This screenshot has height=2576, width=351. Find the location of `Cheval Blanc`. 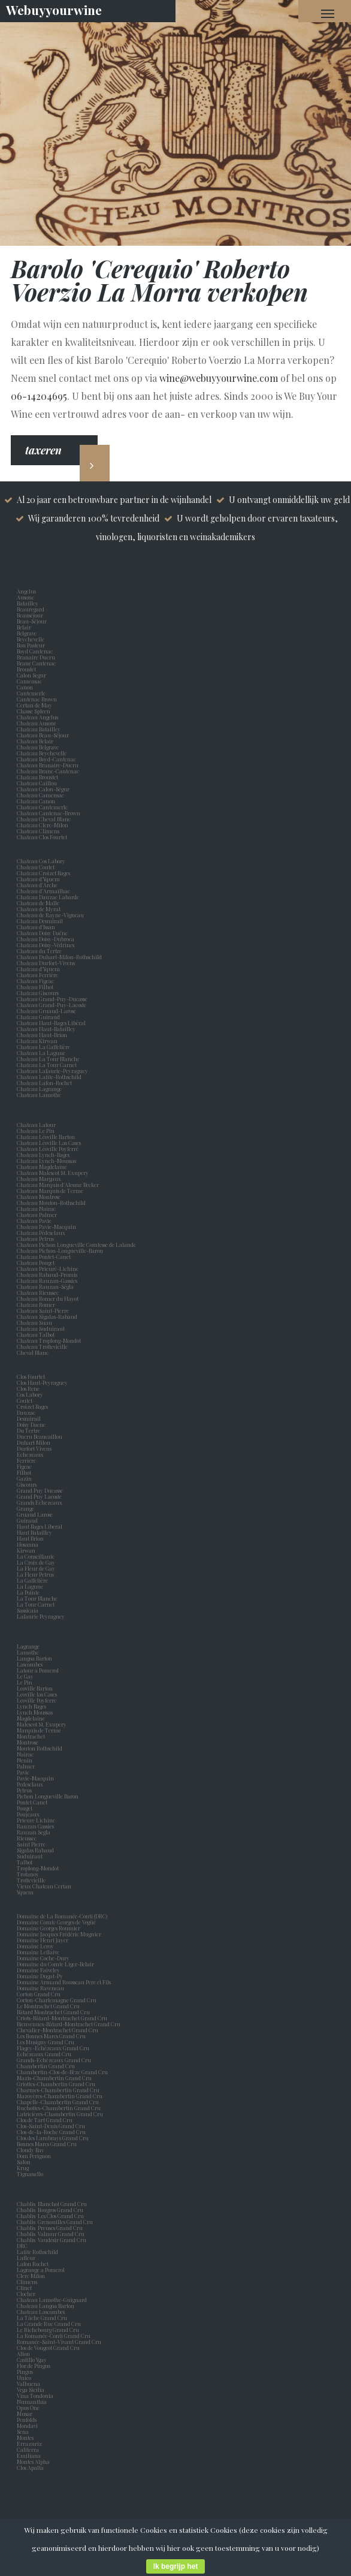

Cheval Blanc is located at coordinates (33, 1352).